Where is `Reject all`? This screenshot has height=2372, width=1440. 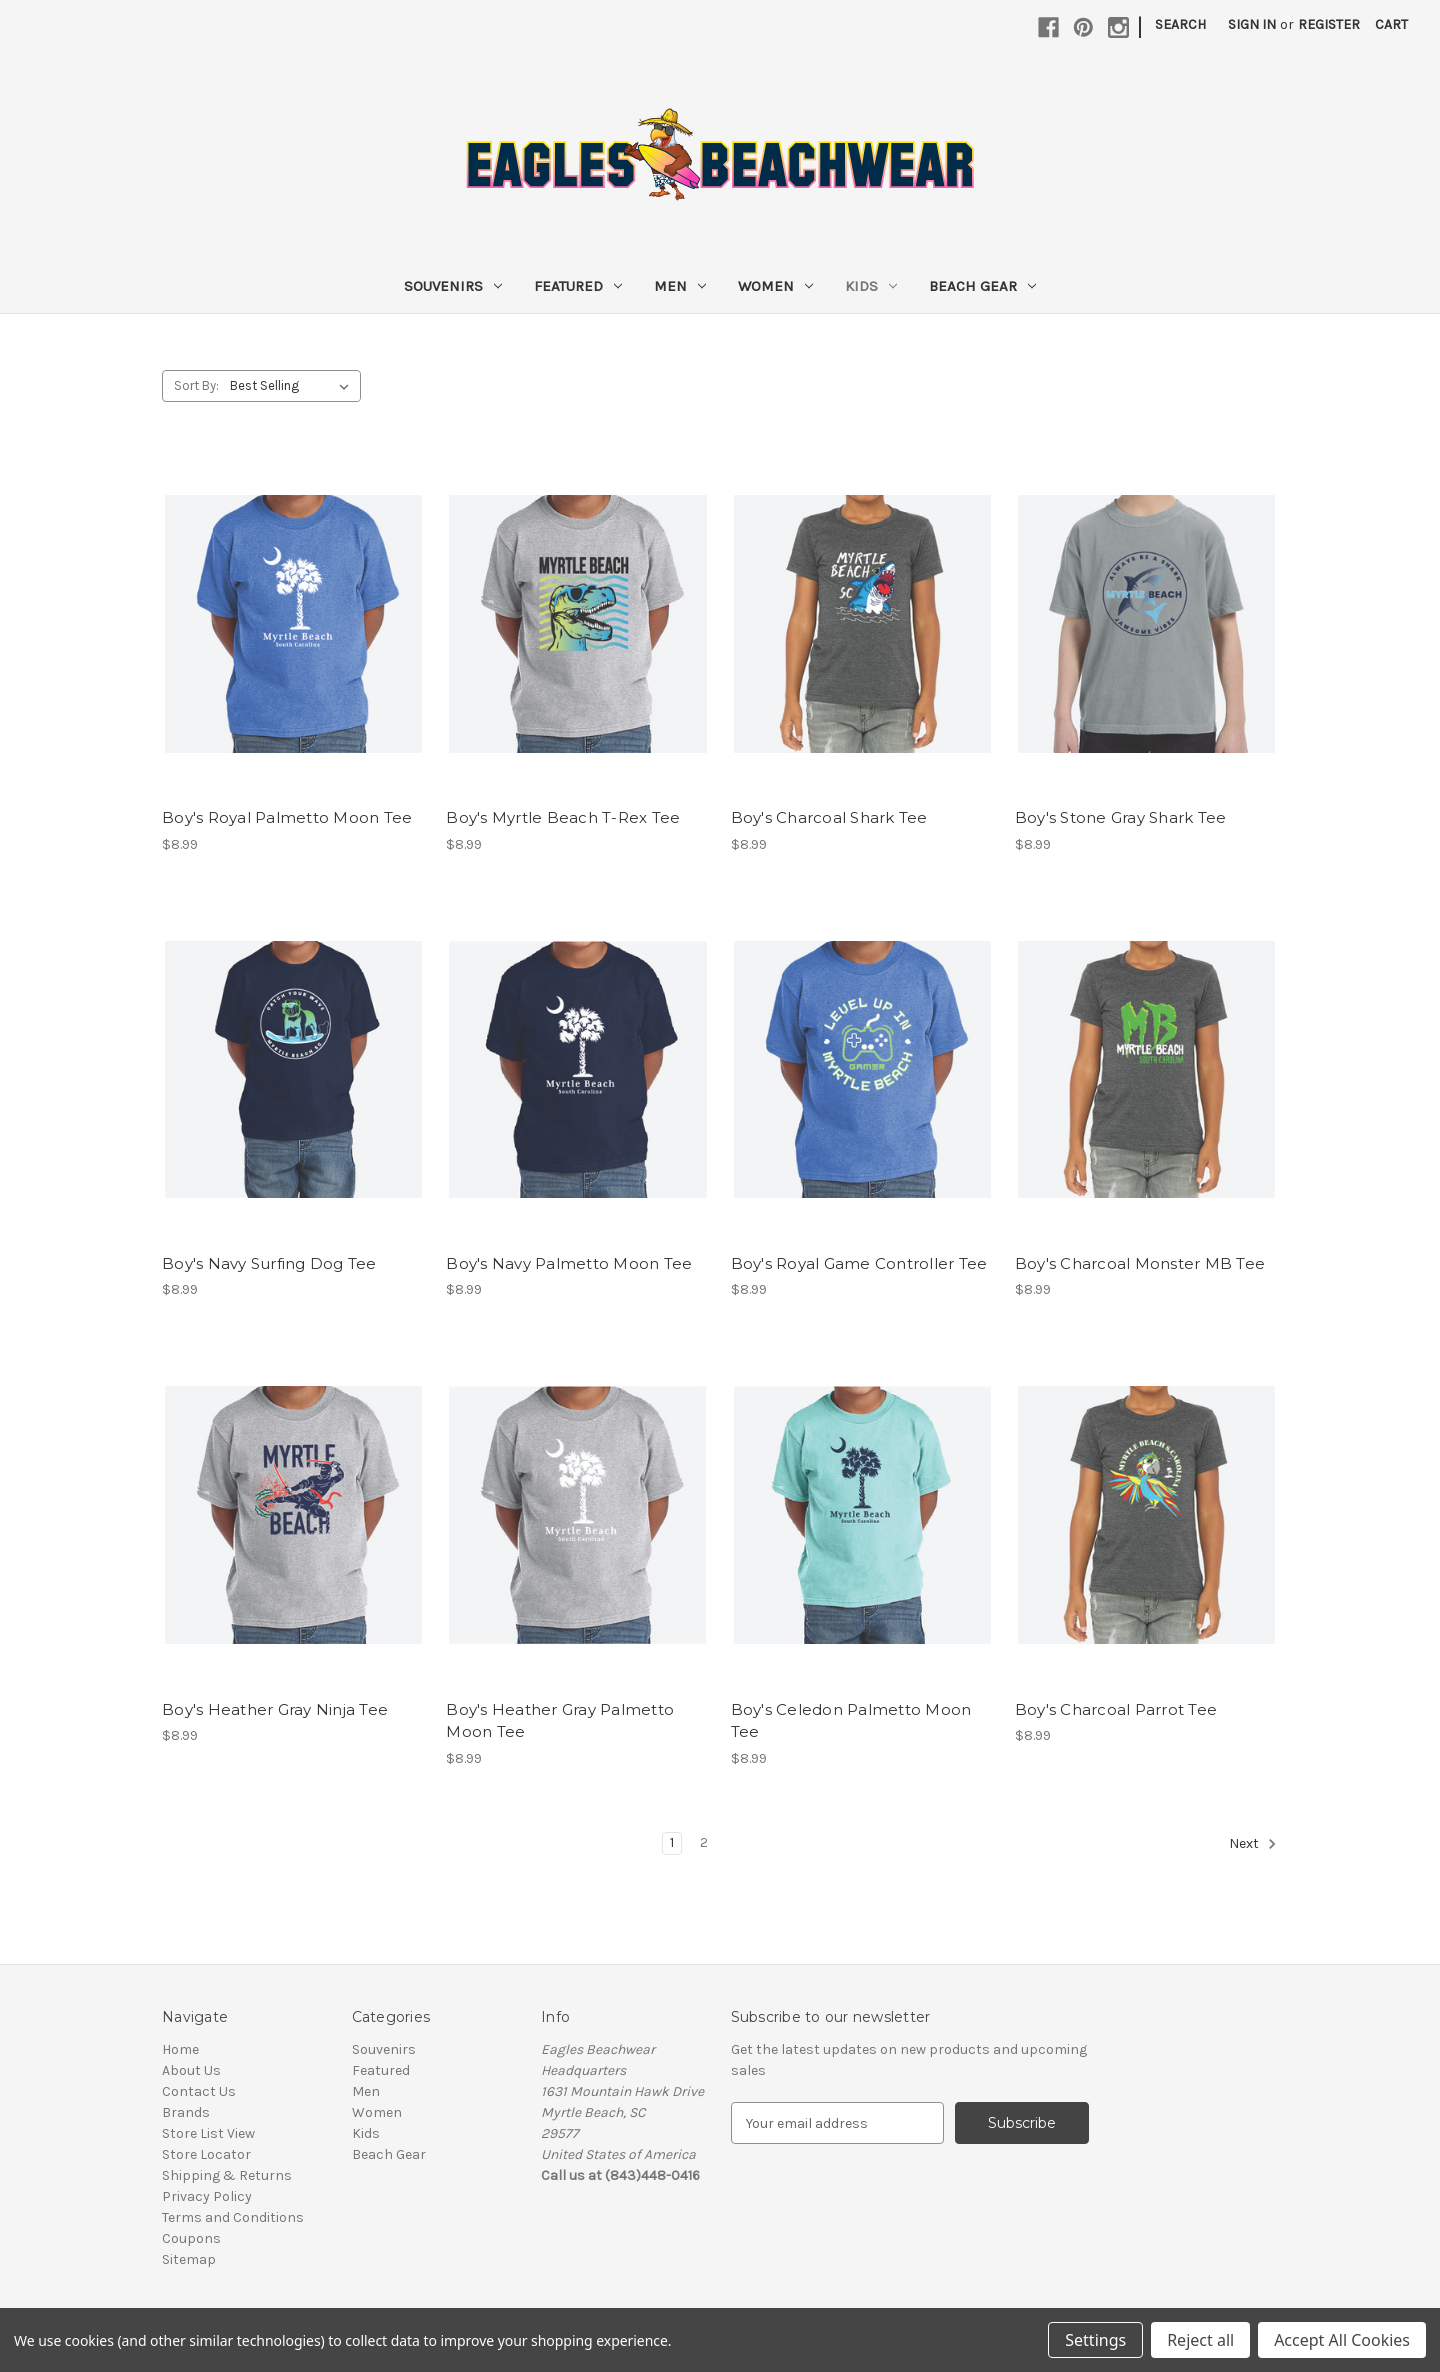
Reject all is located at coordinates (1200, 2340).